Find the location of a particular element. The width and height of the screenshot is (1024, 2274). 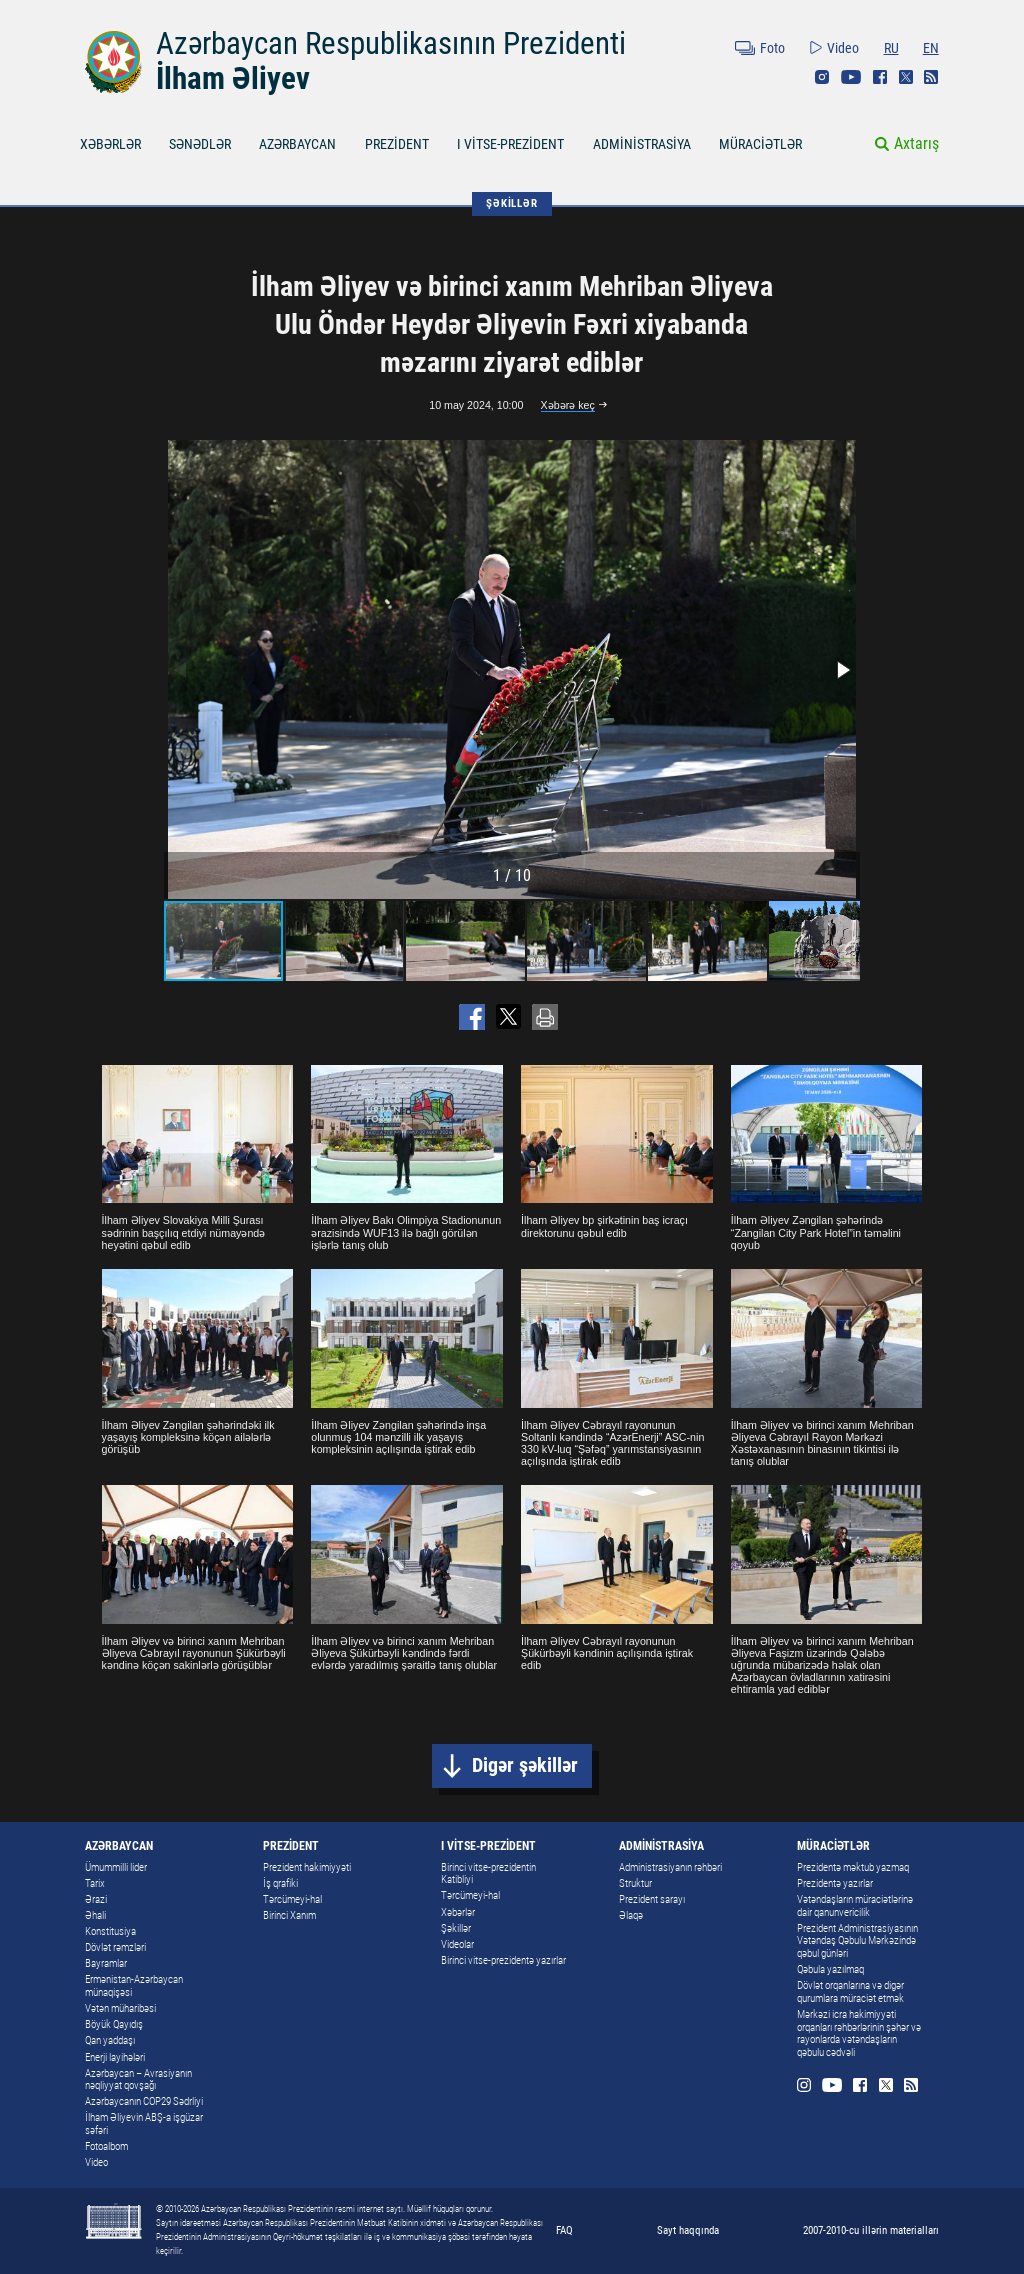

[button] is located at coordinates (842, 670).